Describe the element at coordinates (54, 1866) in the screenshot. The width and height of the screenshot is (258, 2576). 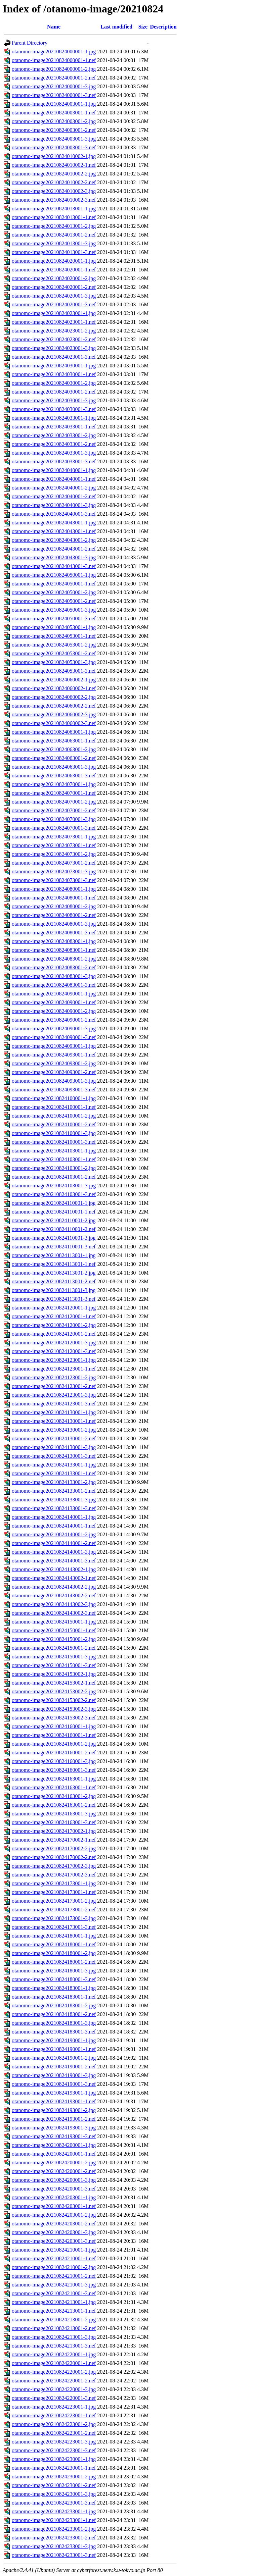
I see `otanomo-image20210824170002-3.jpg` at that location.